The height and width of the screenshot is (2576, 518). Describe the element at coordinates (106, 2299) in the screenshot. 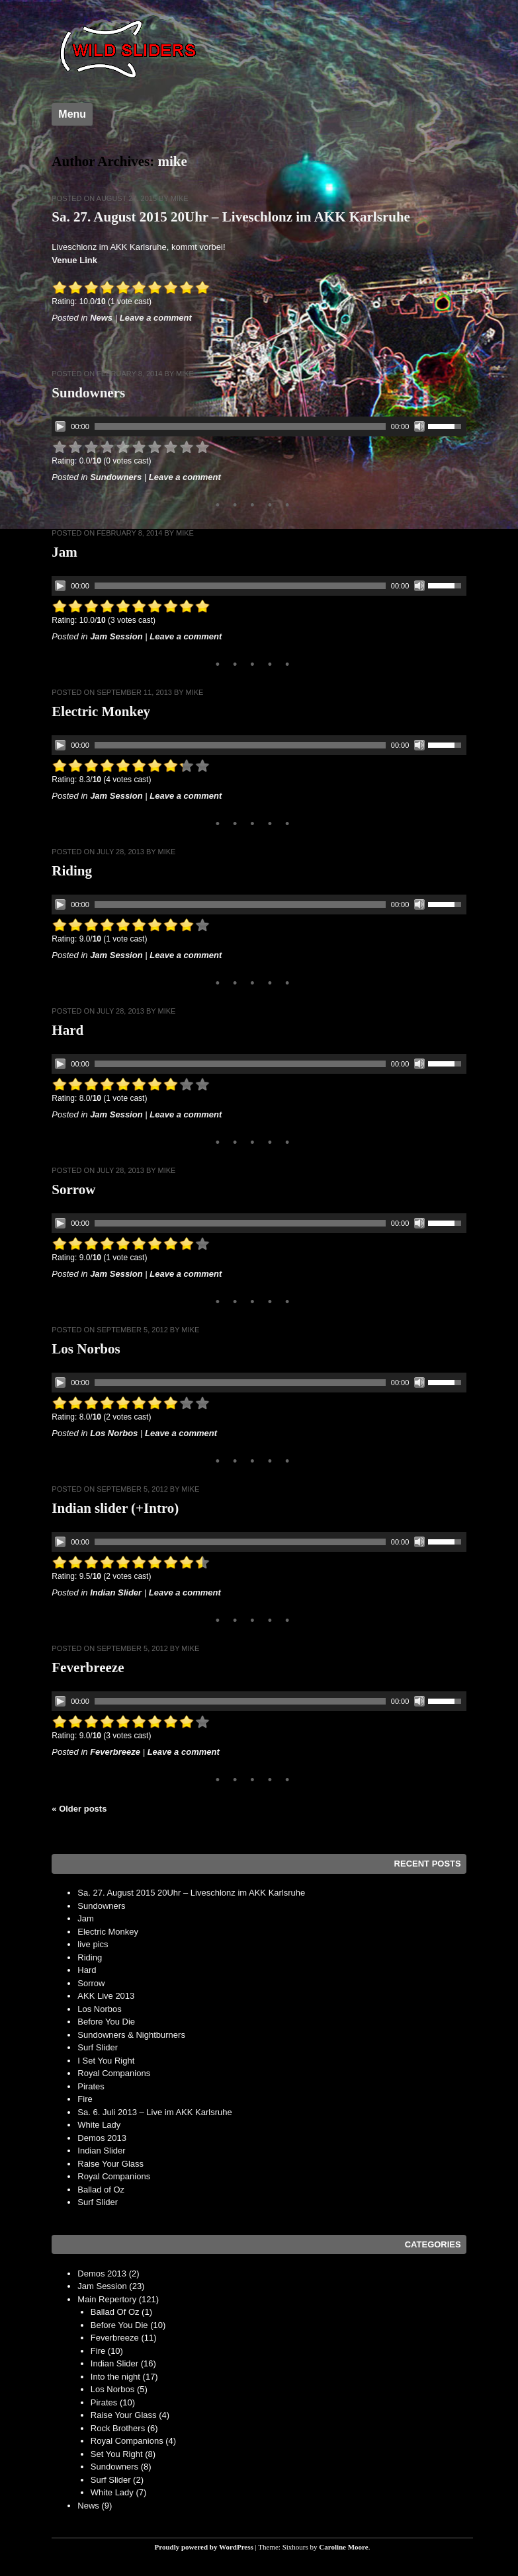

I see `Main Repertory` at that location.